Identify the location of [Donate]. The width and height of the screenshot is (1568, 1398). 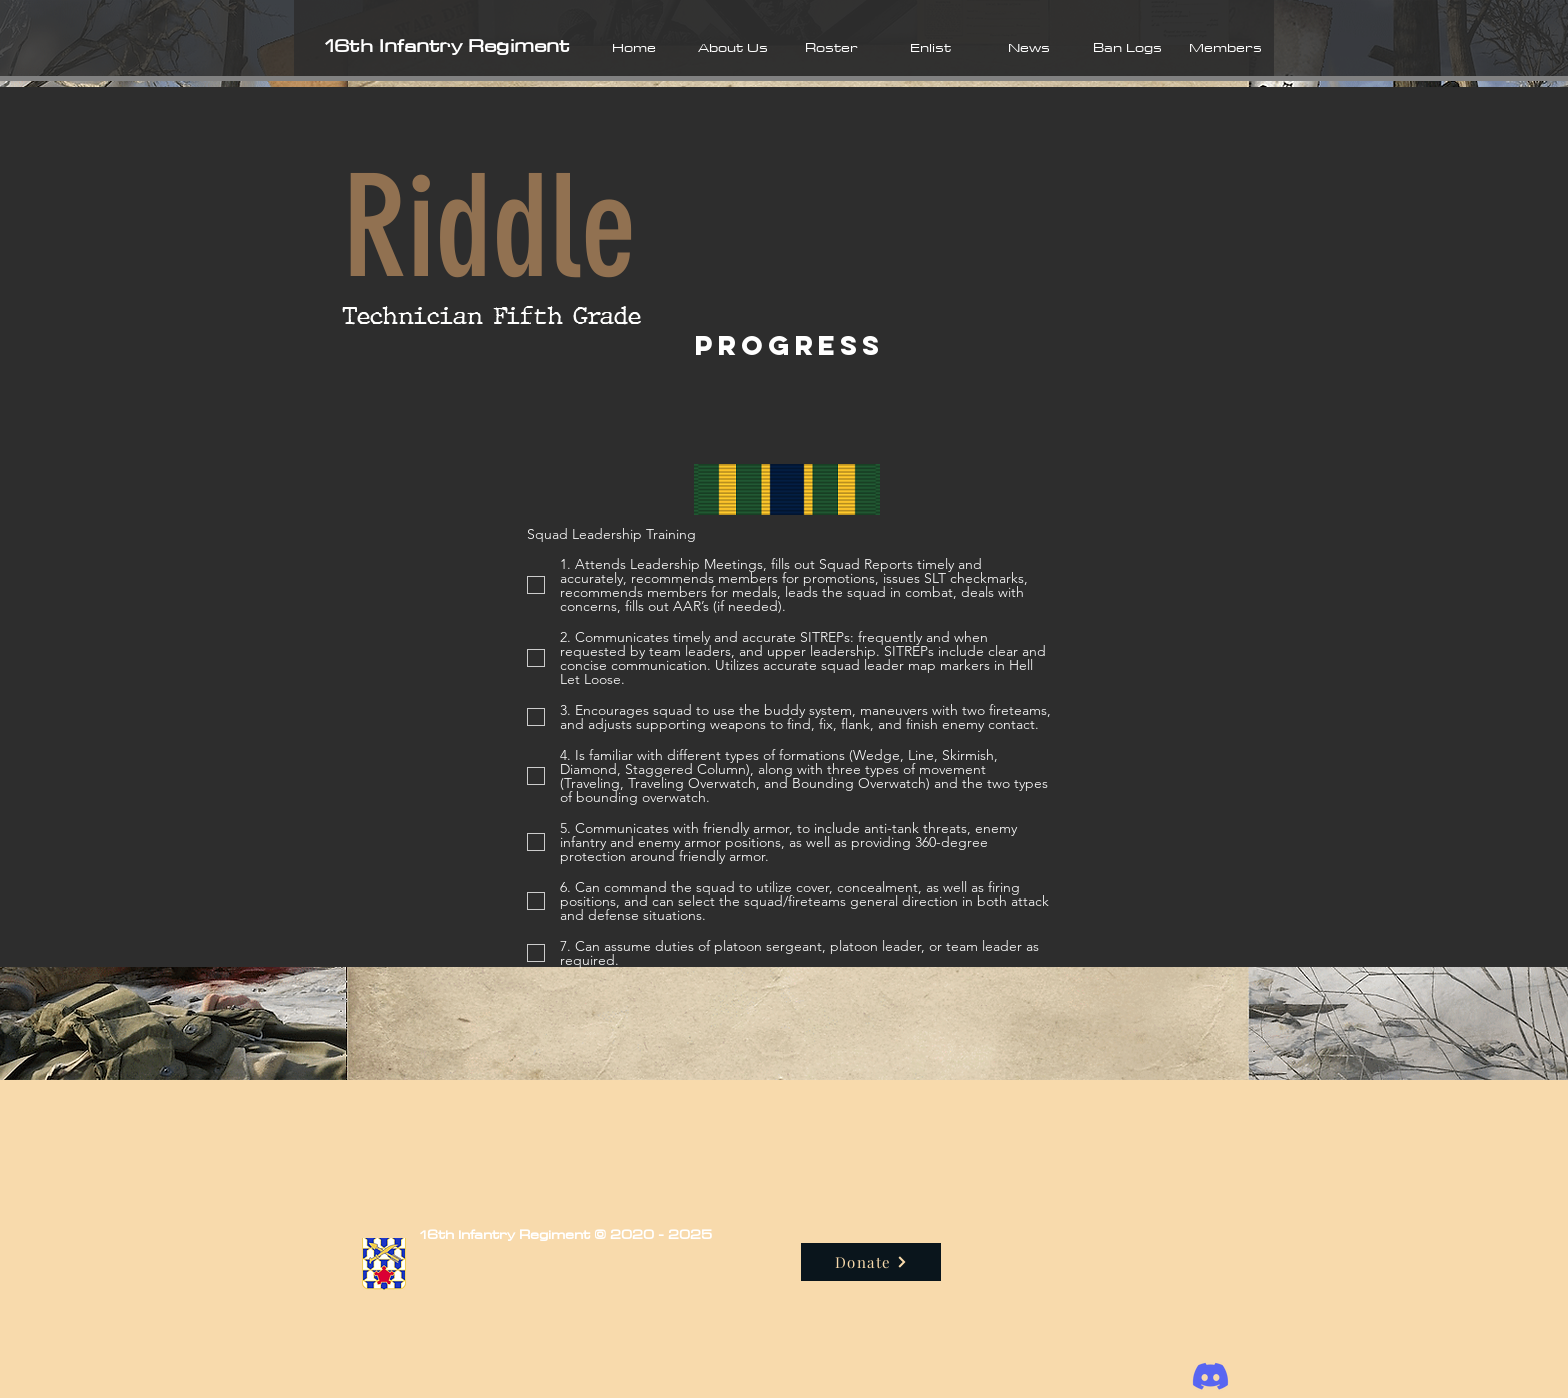
(871, 1262).